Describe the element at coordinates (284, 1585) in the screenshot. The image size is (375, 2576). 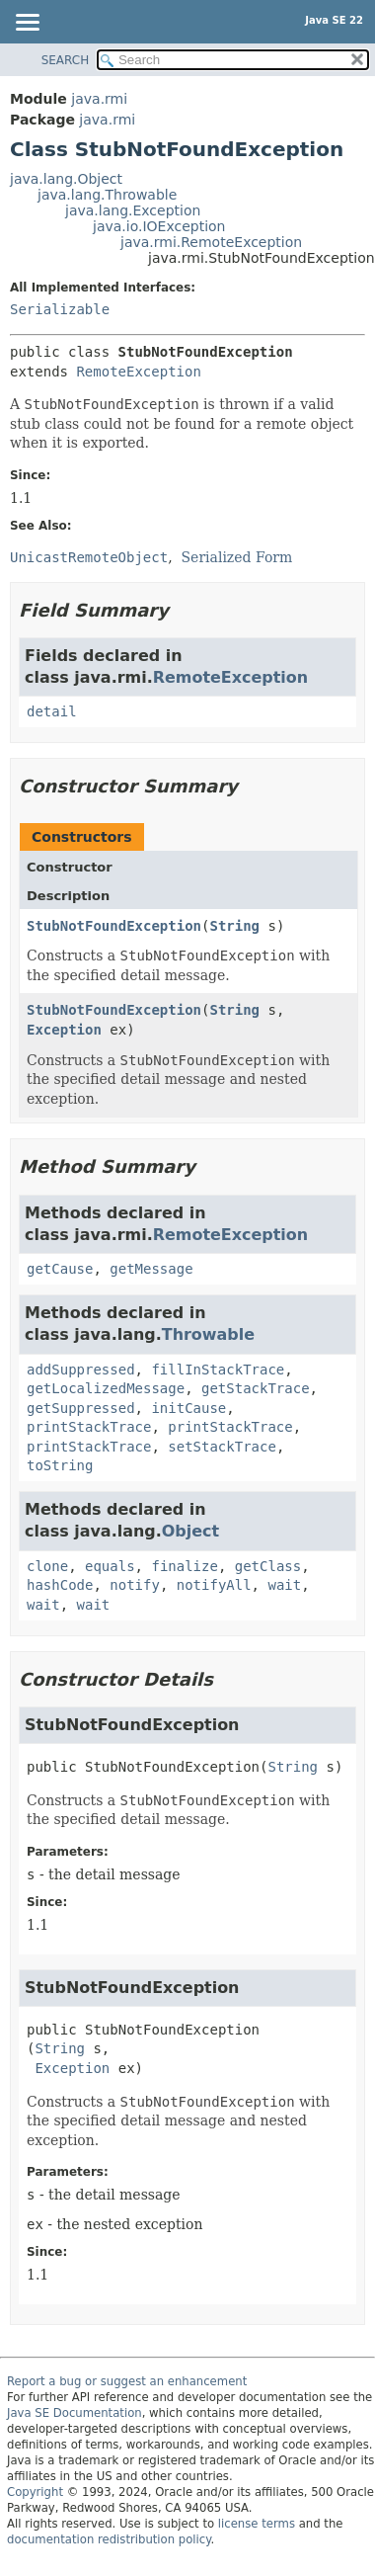
I see `wait` at that location.